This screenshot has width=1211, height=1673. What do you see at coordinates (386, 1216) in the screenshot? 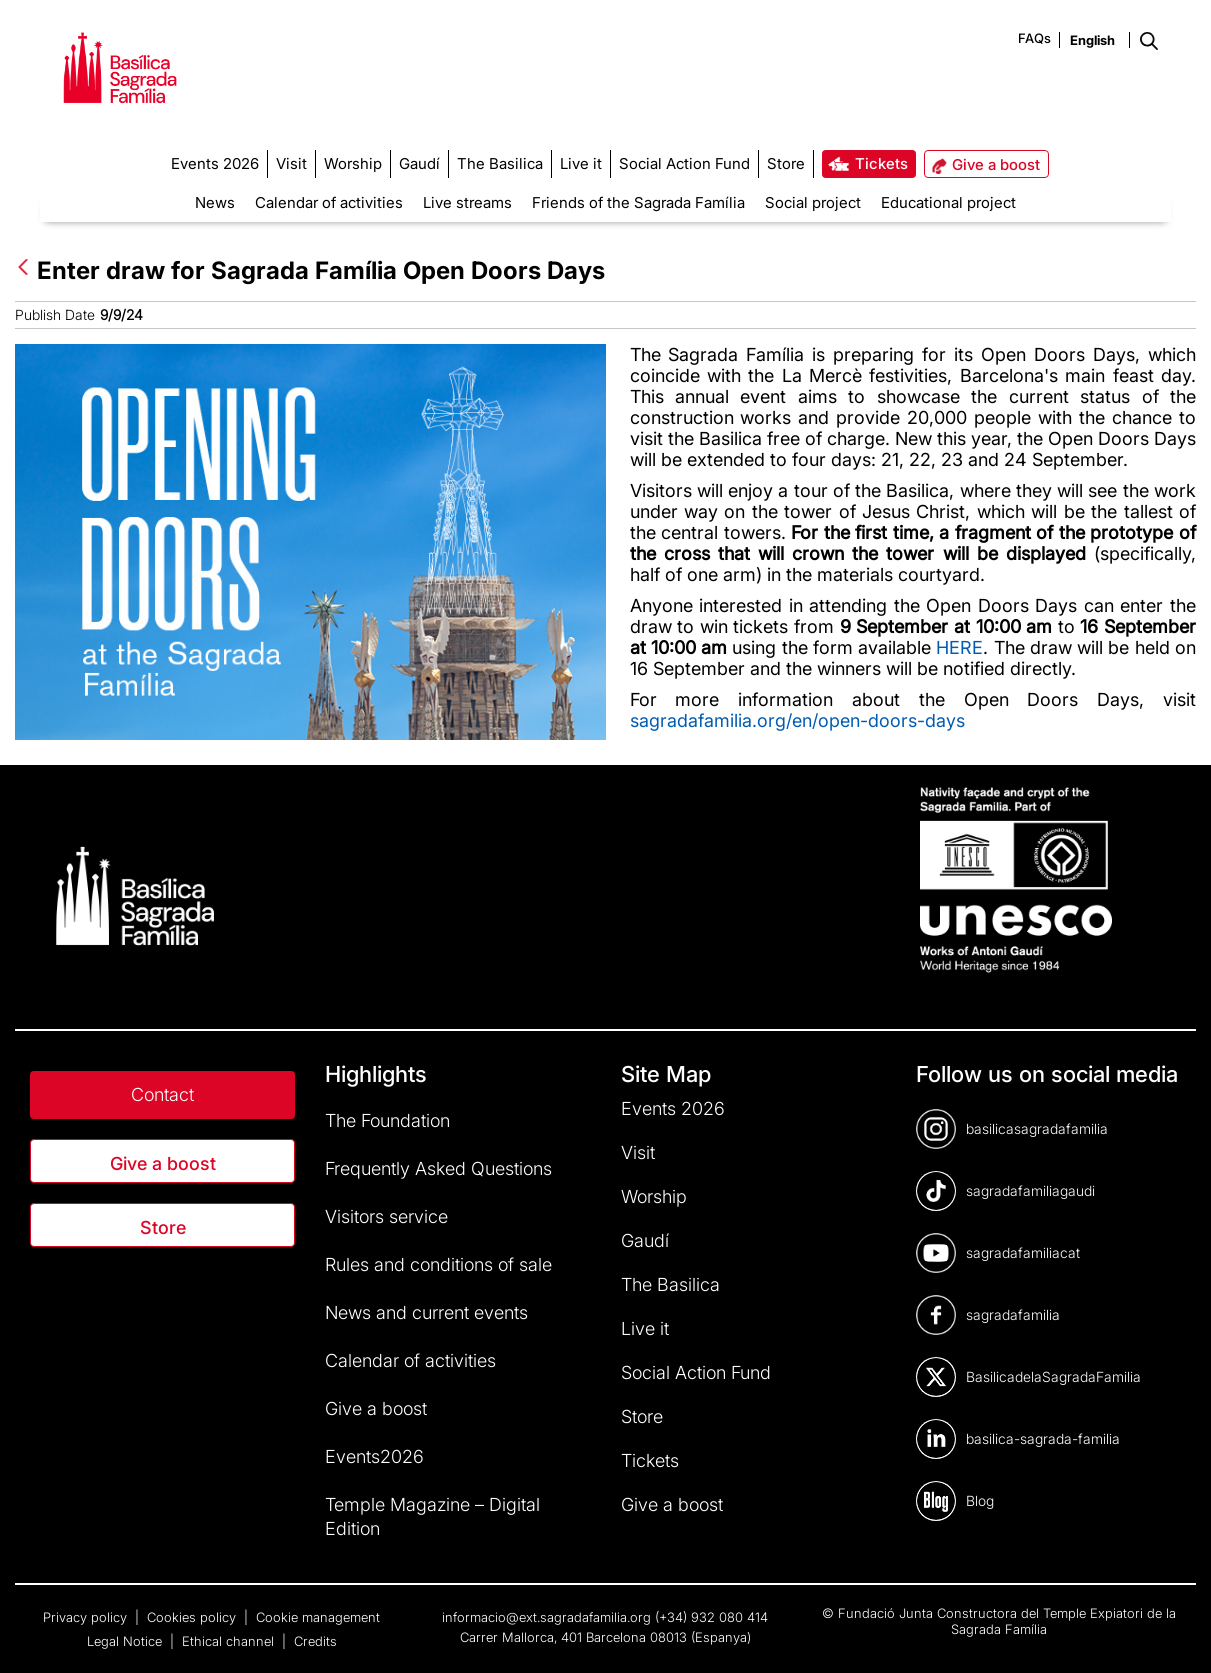
I see `Visitors service` at bounding box center [386, 1216].